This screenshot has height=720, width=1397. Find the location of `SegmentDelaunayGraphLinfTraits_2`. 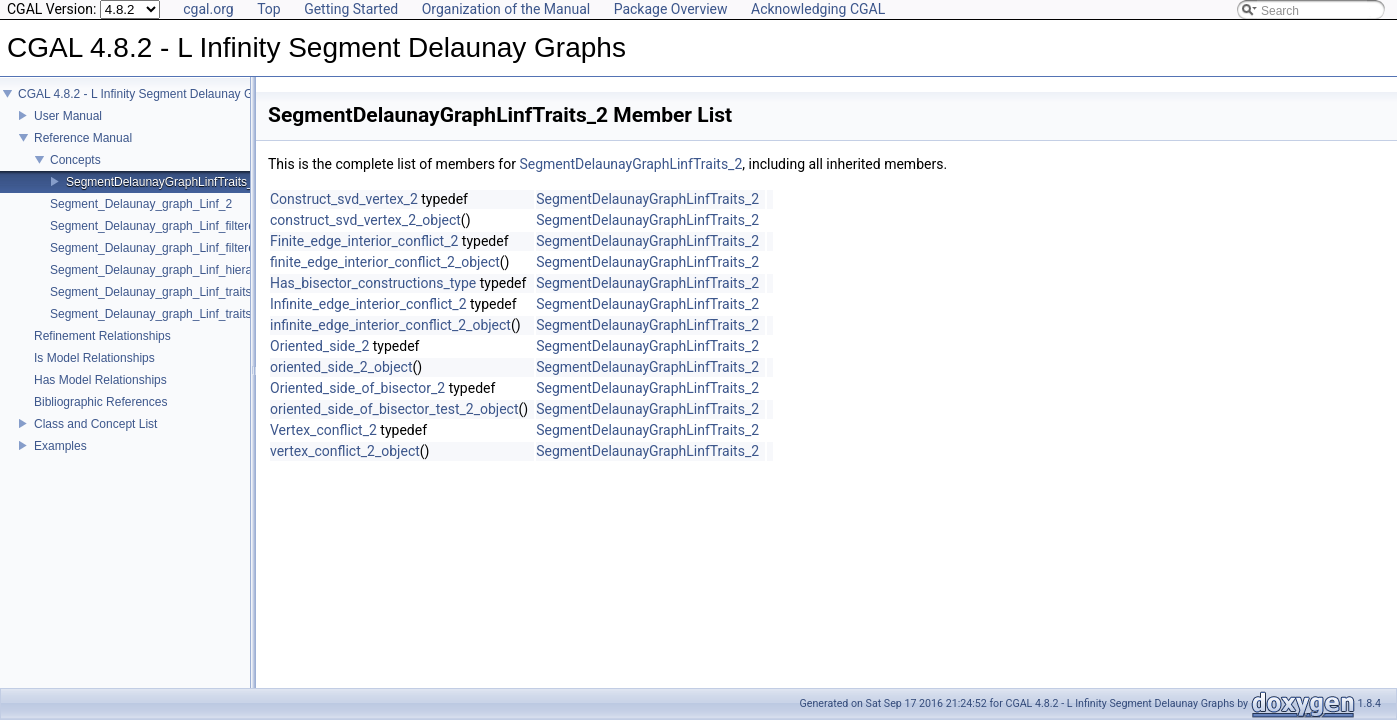

SegmentDelaunayGraphLinfTraits_2 is located at coordinates (163, 196).